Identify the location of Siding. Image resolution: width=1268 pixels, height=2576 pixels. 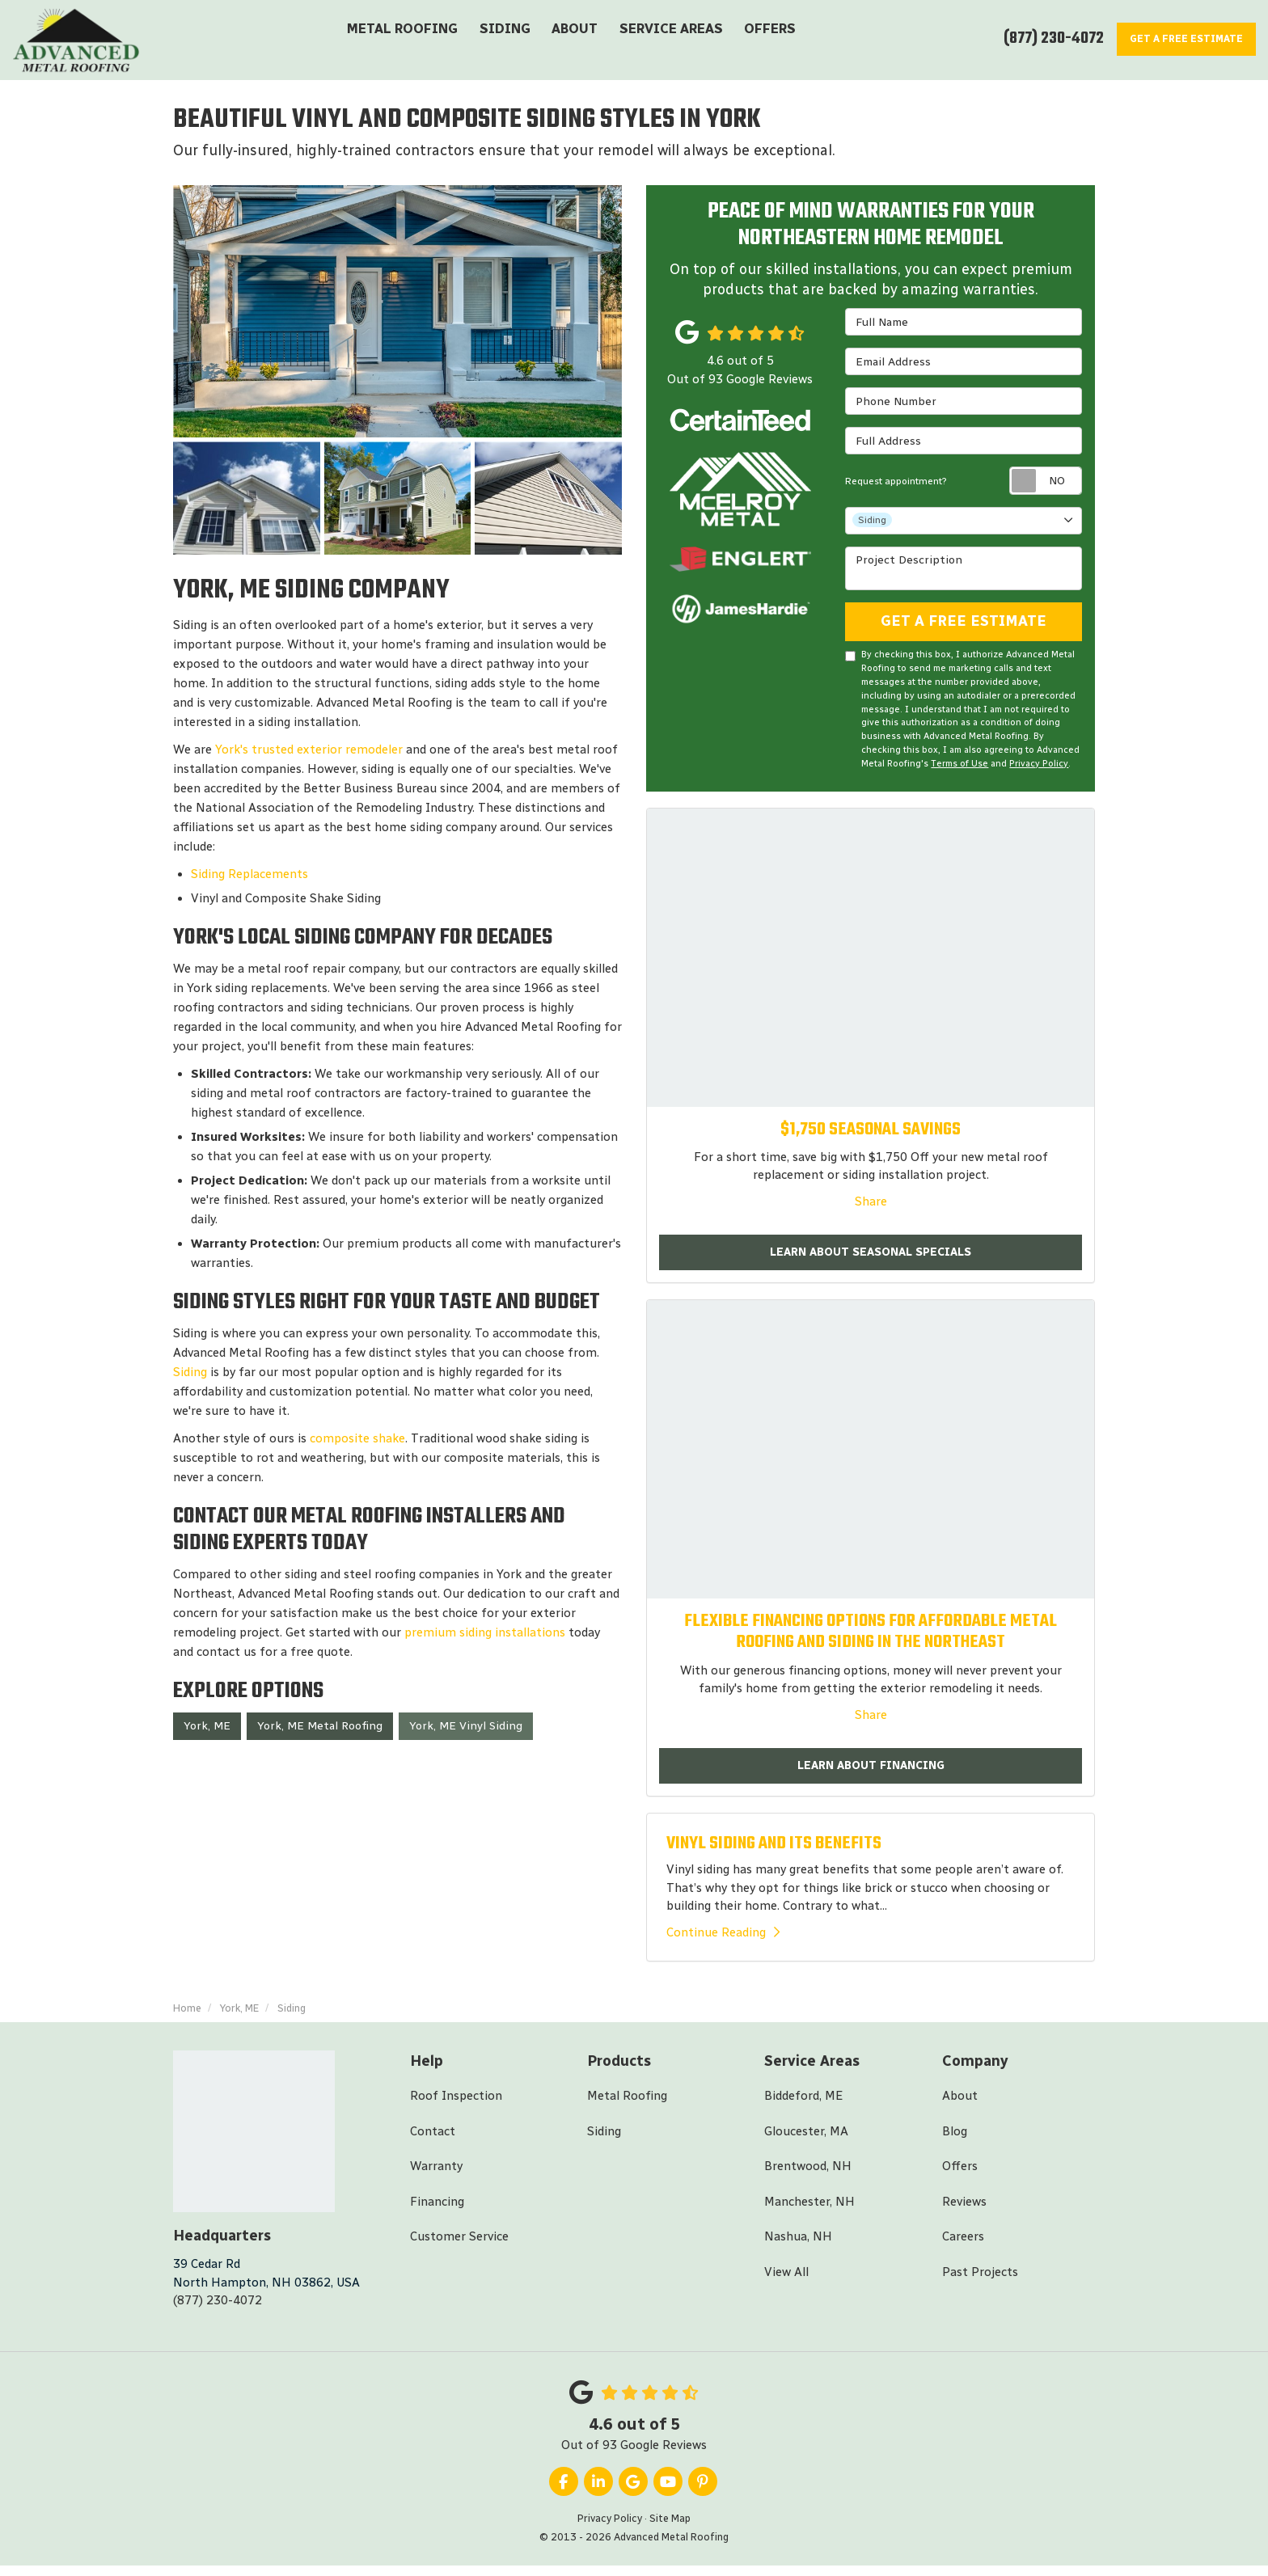
(190, 1377).